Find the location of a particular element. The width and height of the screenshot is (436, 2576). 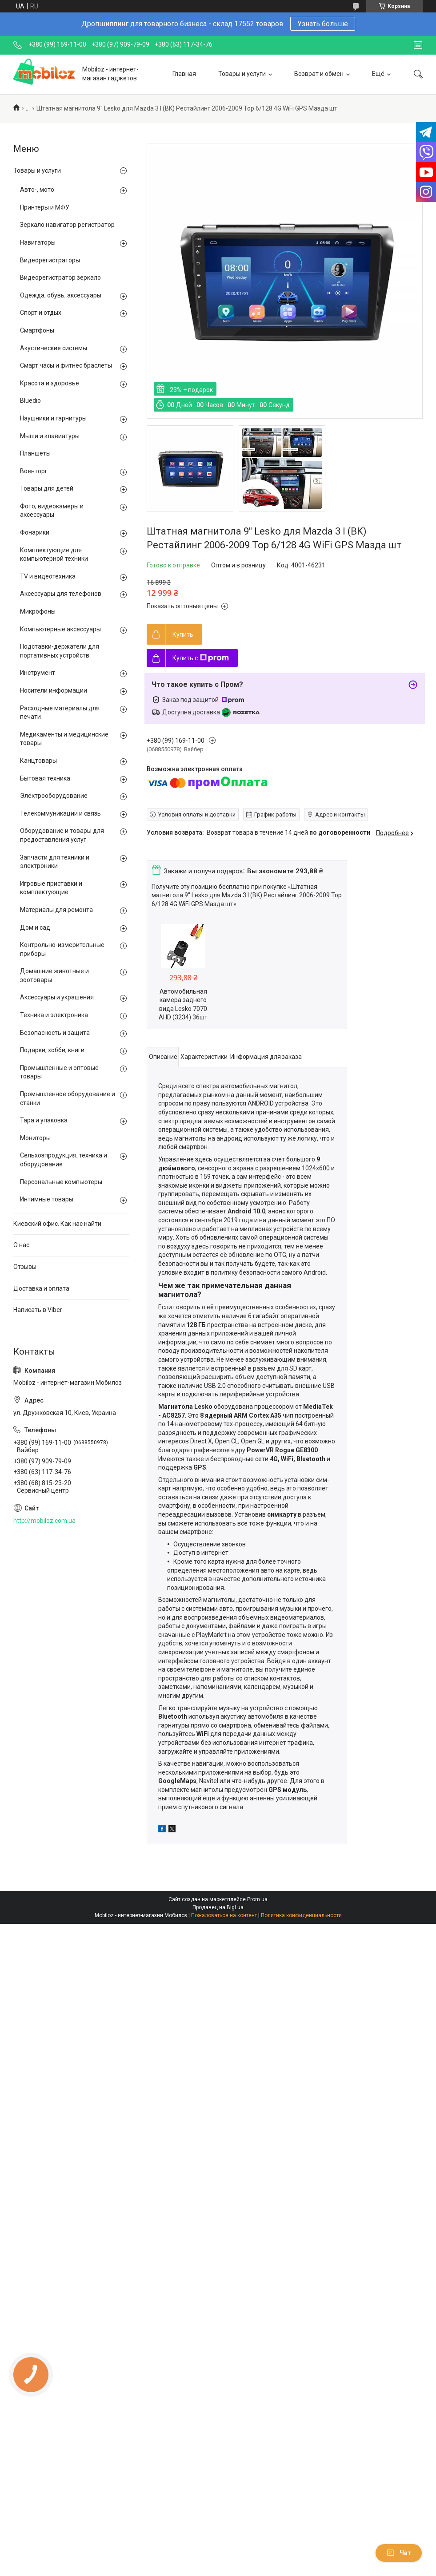

Подарки, хобби, книги is located at coordinates (52, 1050).